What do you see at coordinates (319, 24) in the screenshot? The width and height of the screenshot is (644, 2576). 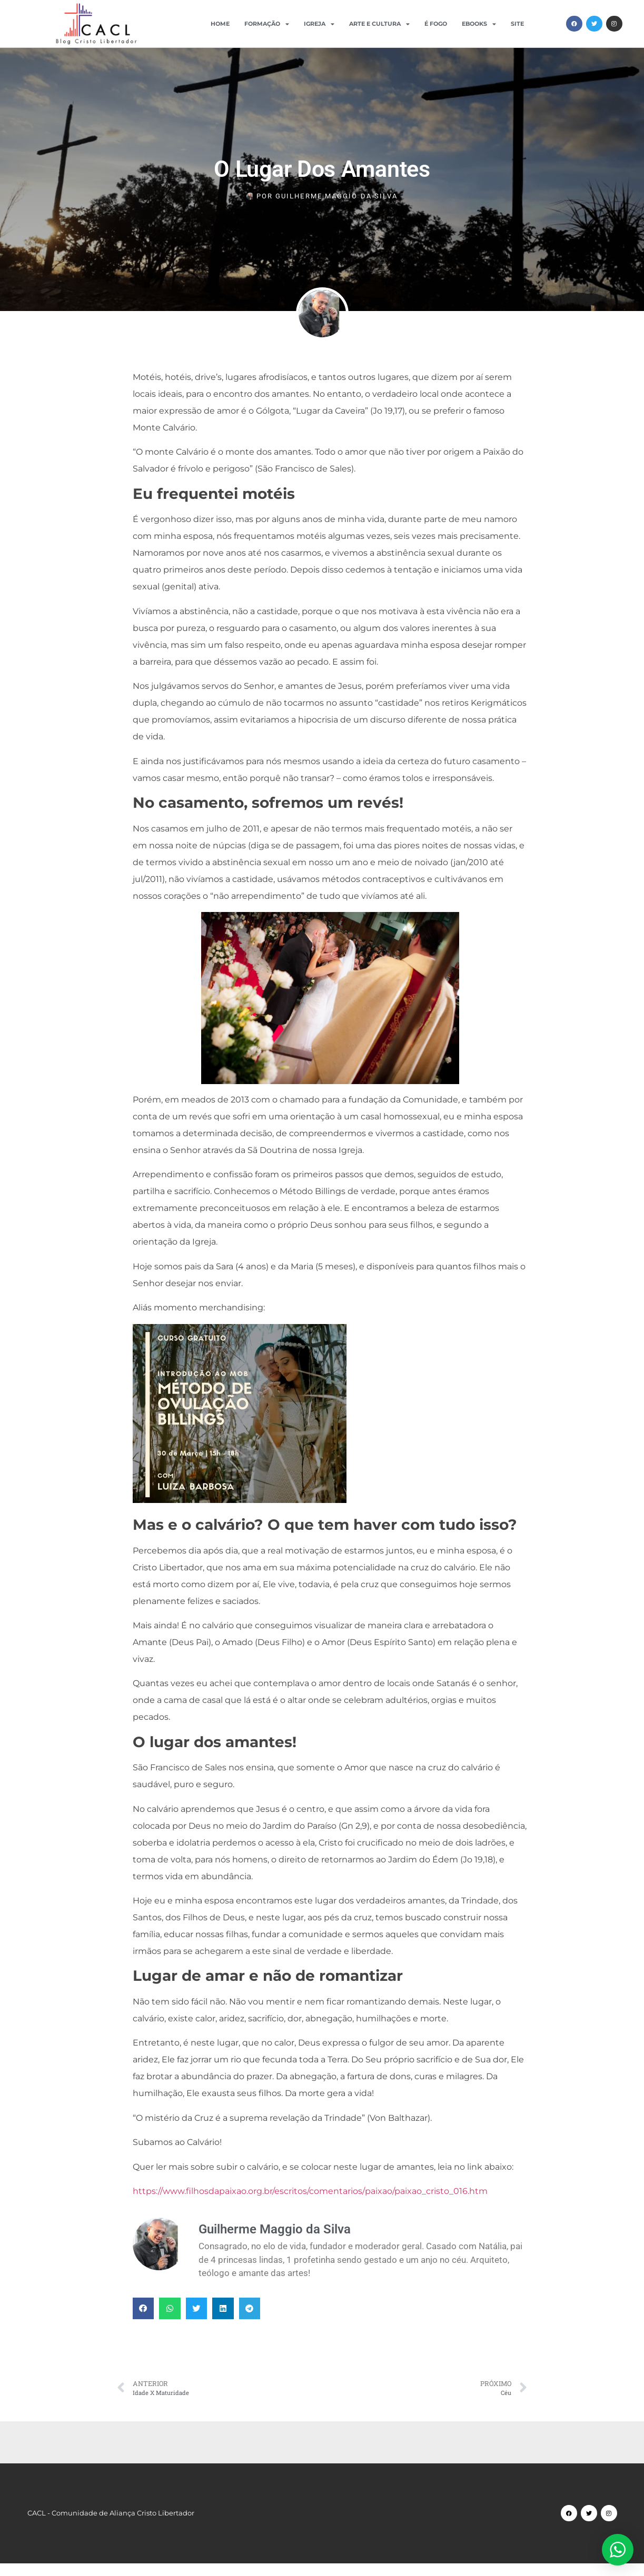 I see `Igreja` at bounding box center [319, 24].